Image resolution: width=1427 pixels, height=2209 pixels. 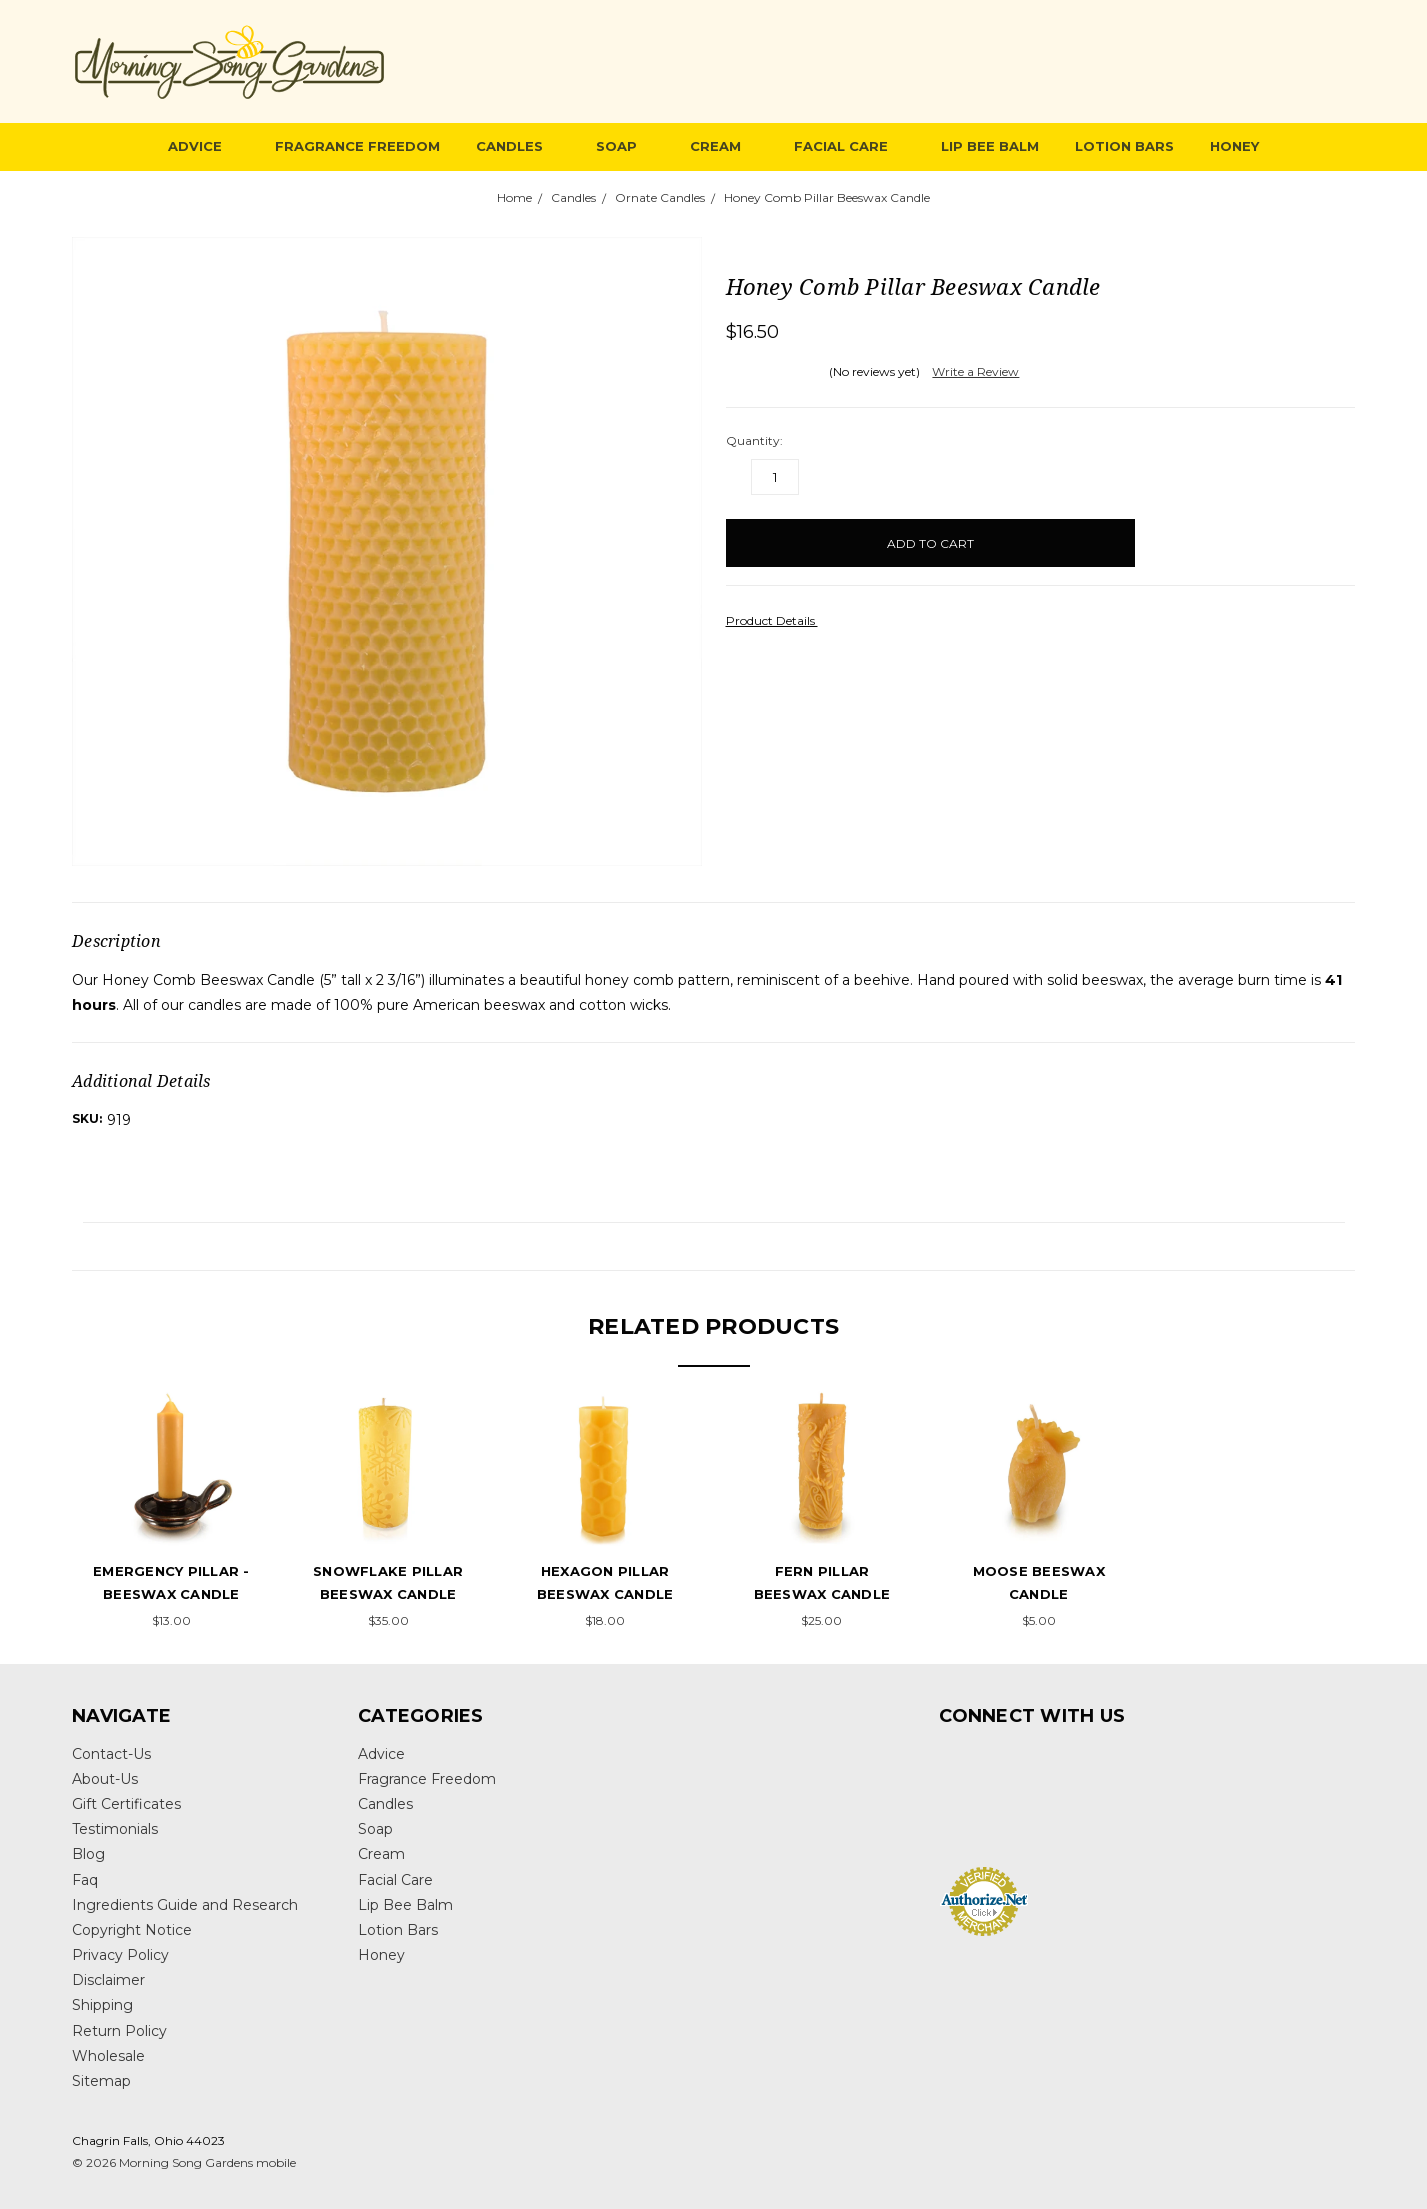 What do you see at coordinates (518, 146) in the screenshot?
I see `Candles` at bounding box center [518, 146].